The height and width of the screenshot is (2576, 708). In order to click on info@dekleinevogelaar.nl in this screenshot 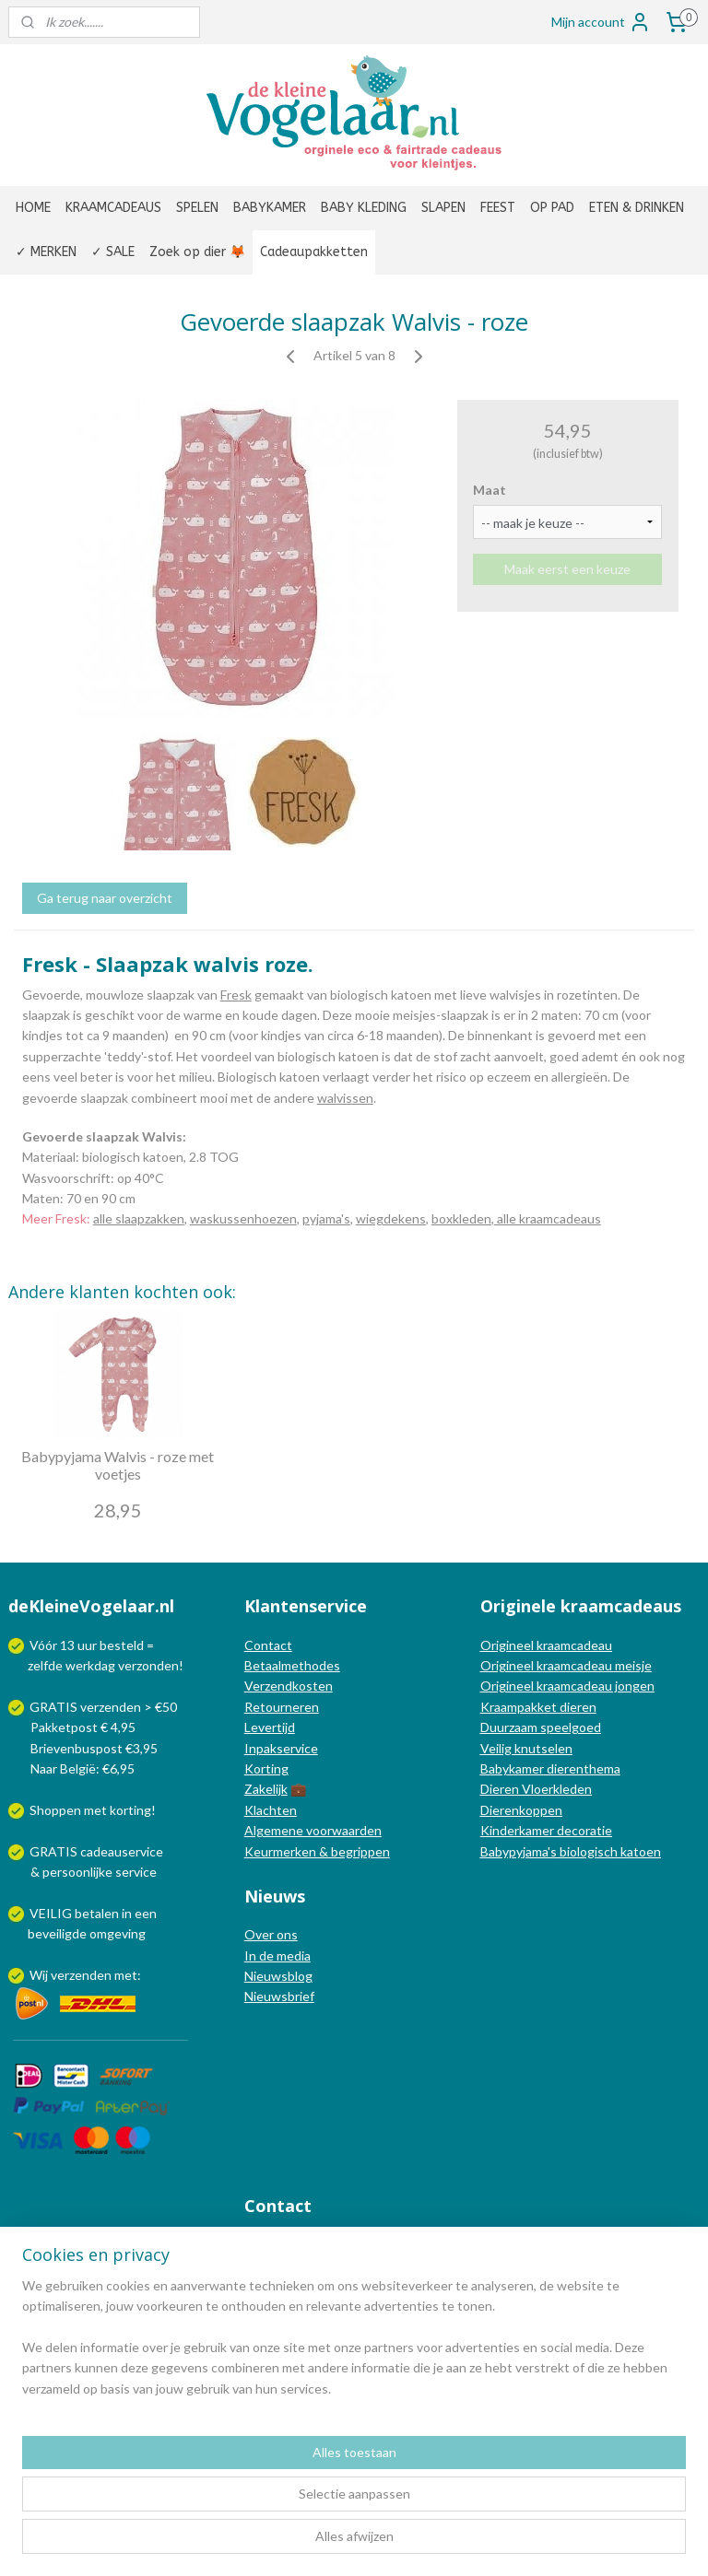, I will do `click(339, 2244)`.